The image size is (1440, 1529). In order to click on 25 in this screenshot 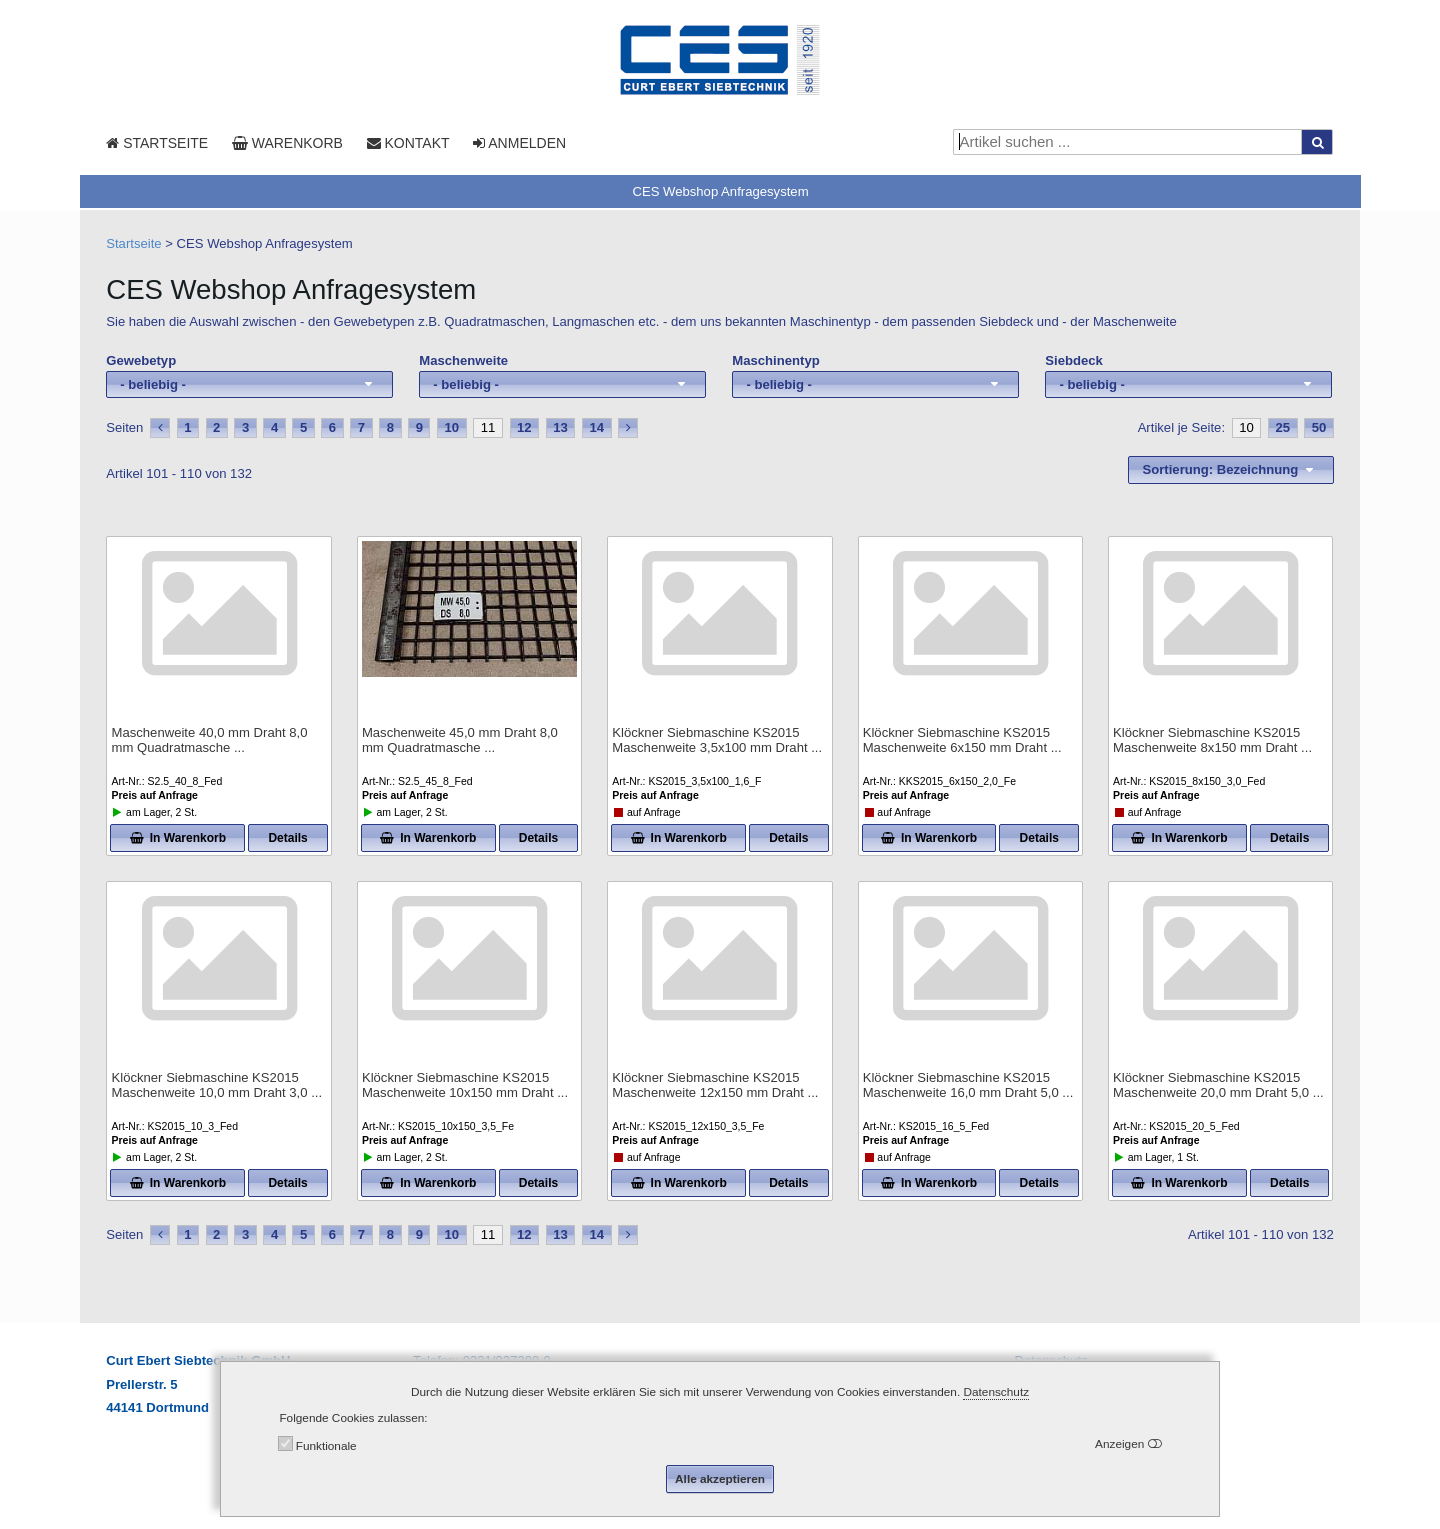, I will do `click(1282, 427)`.